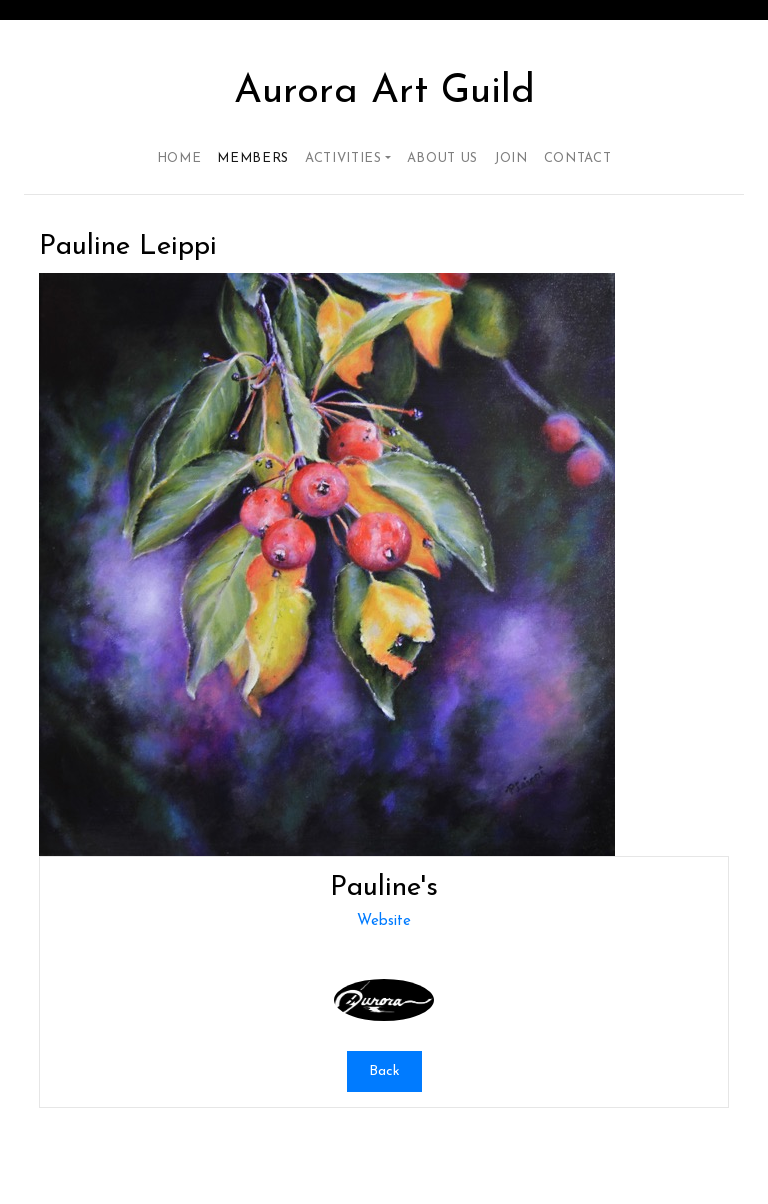  Describe the element at coordinates (253, 158) in the screenshot. I see `Members` at that location.